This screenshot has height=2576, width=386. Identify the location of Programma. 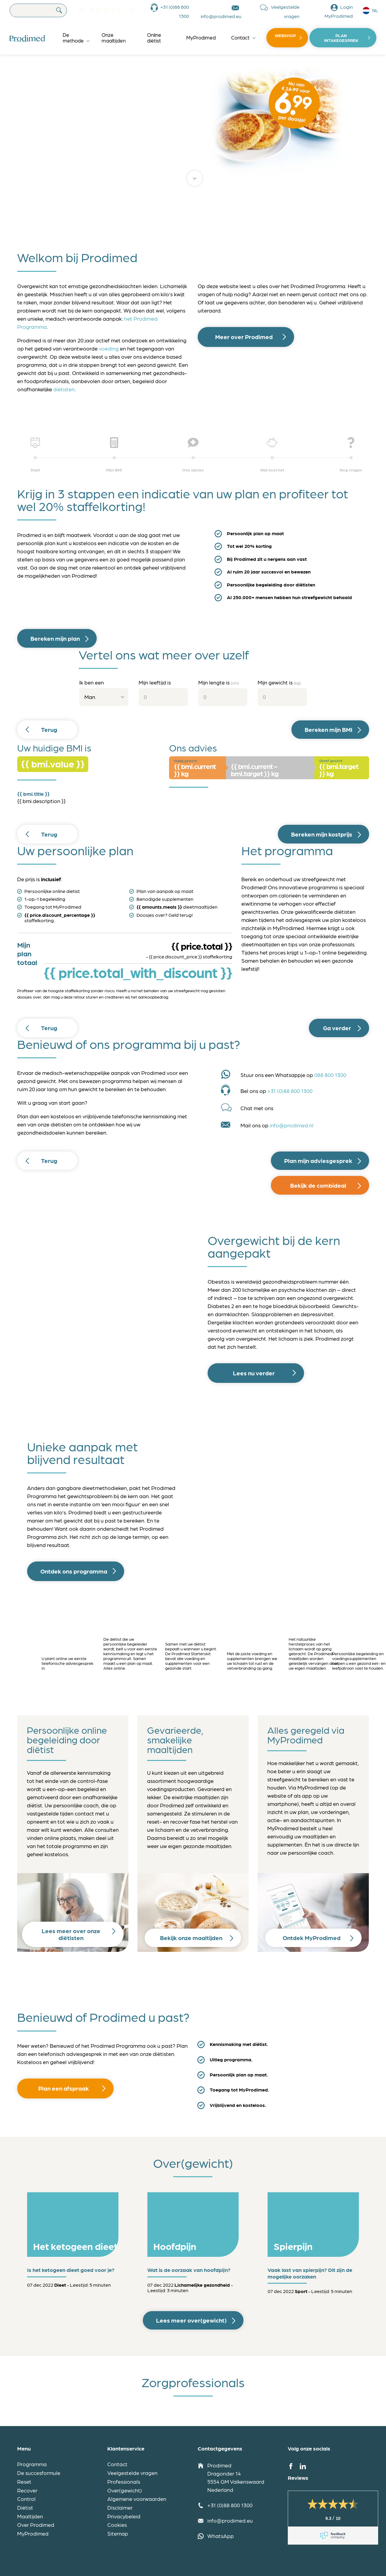
(32, 2464).